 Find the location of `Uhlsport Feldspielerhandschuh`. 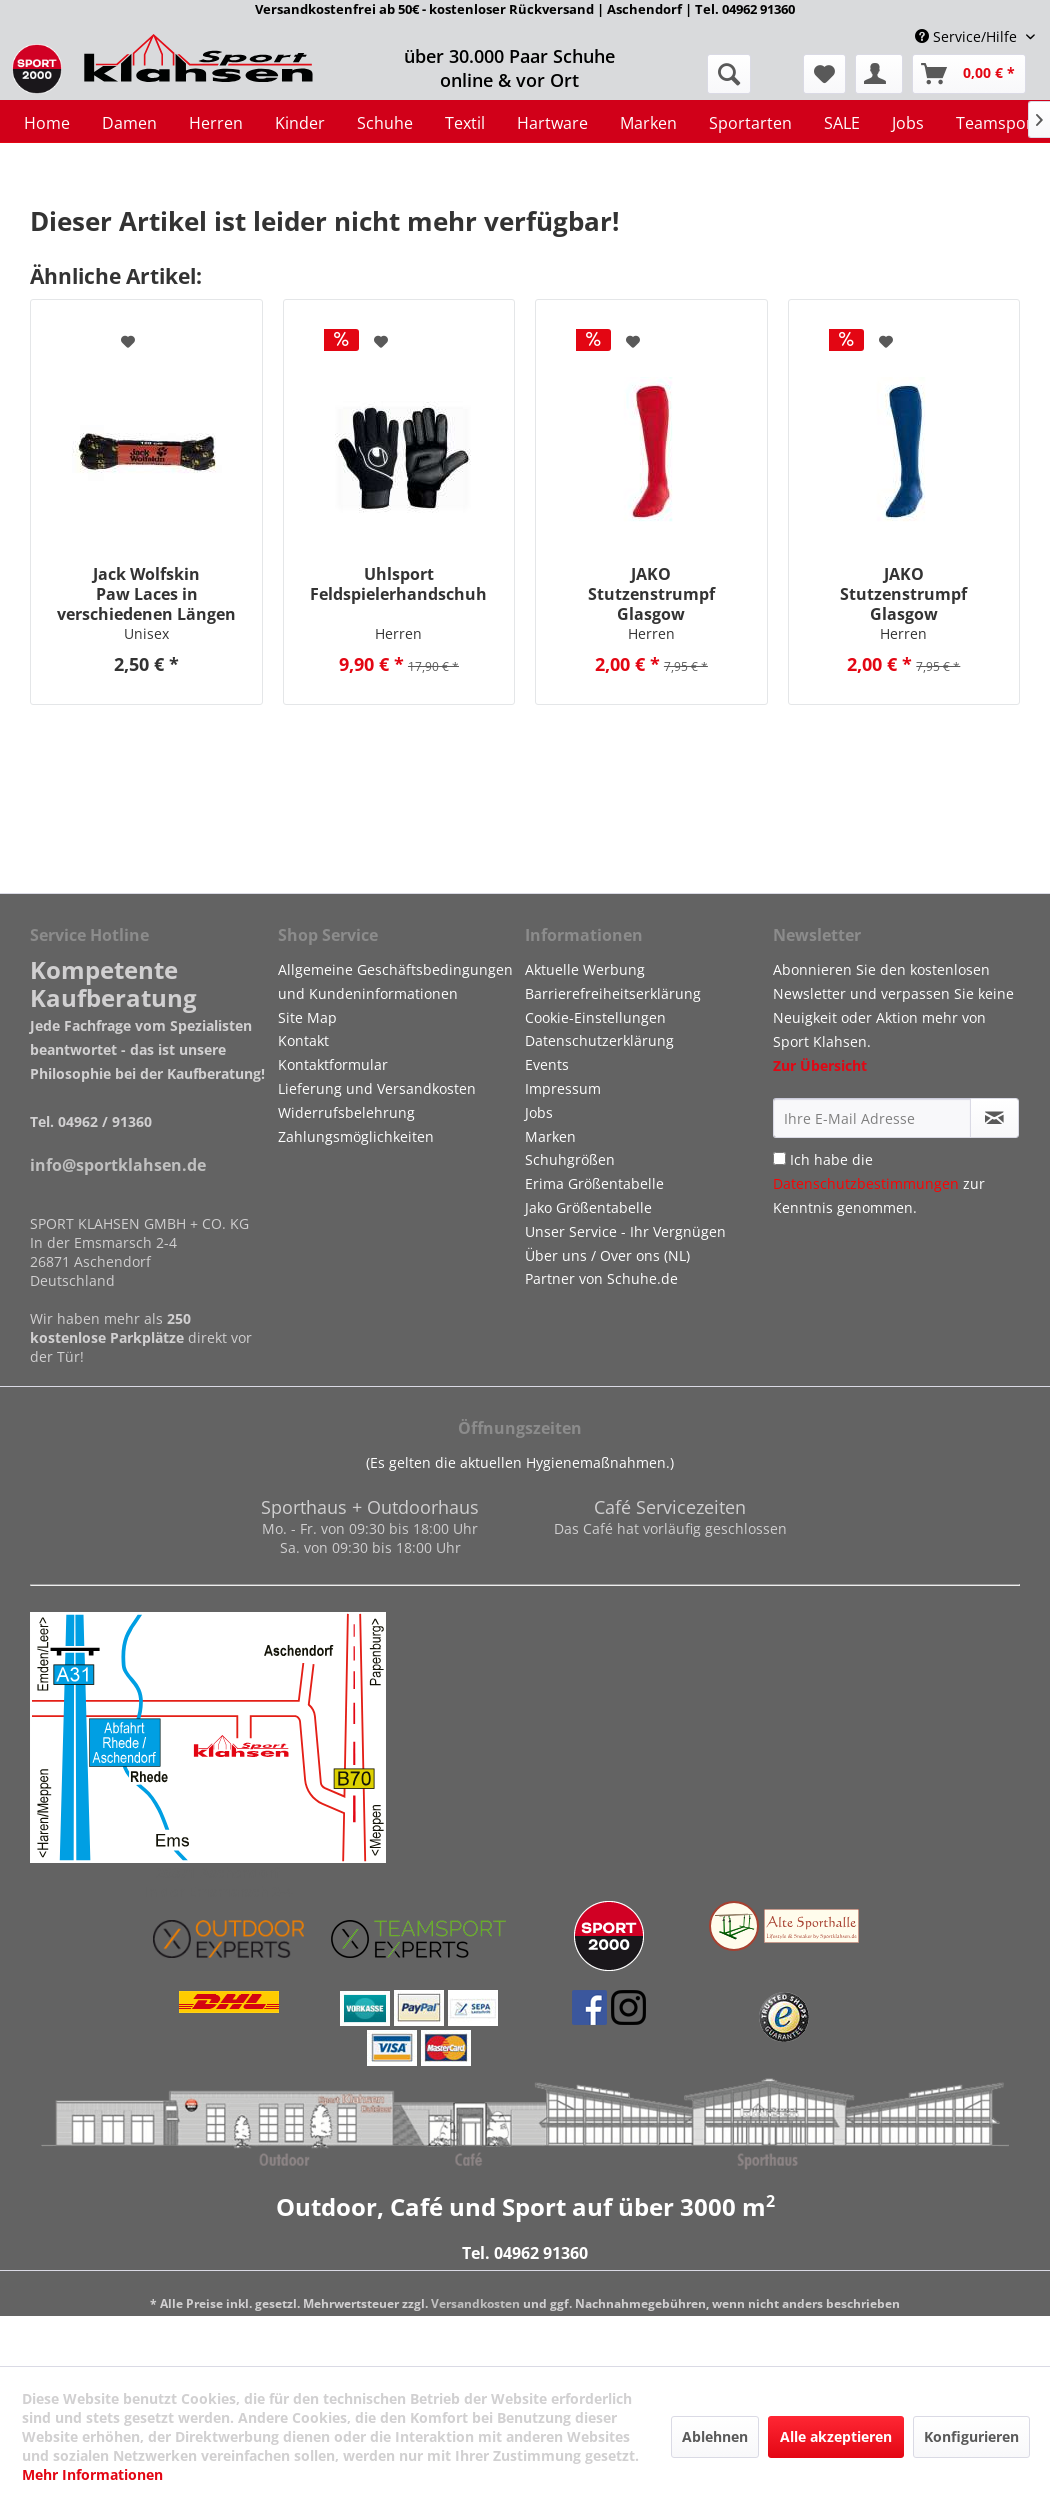

Uhlsport Feldspielerhandschuh is located at coordinates (398, 584).